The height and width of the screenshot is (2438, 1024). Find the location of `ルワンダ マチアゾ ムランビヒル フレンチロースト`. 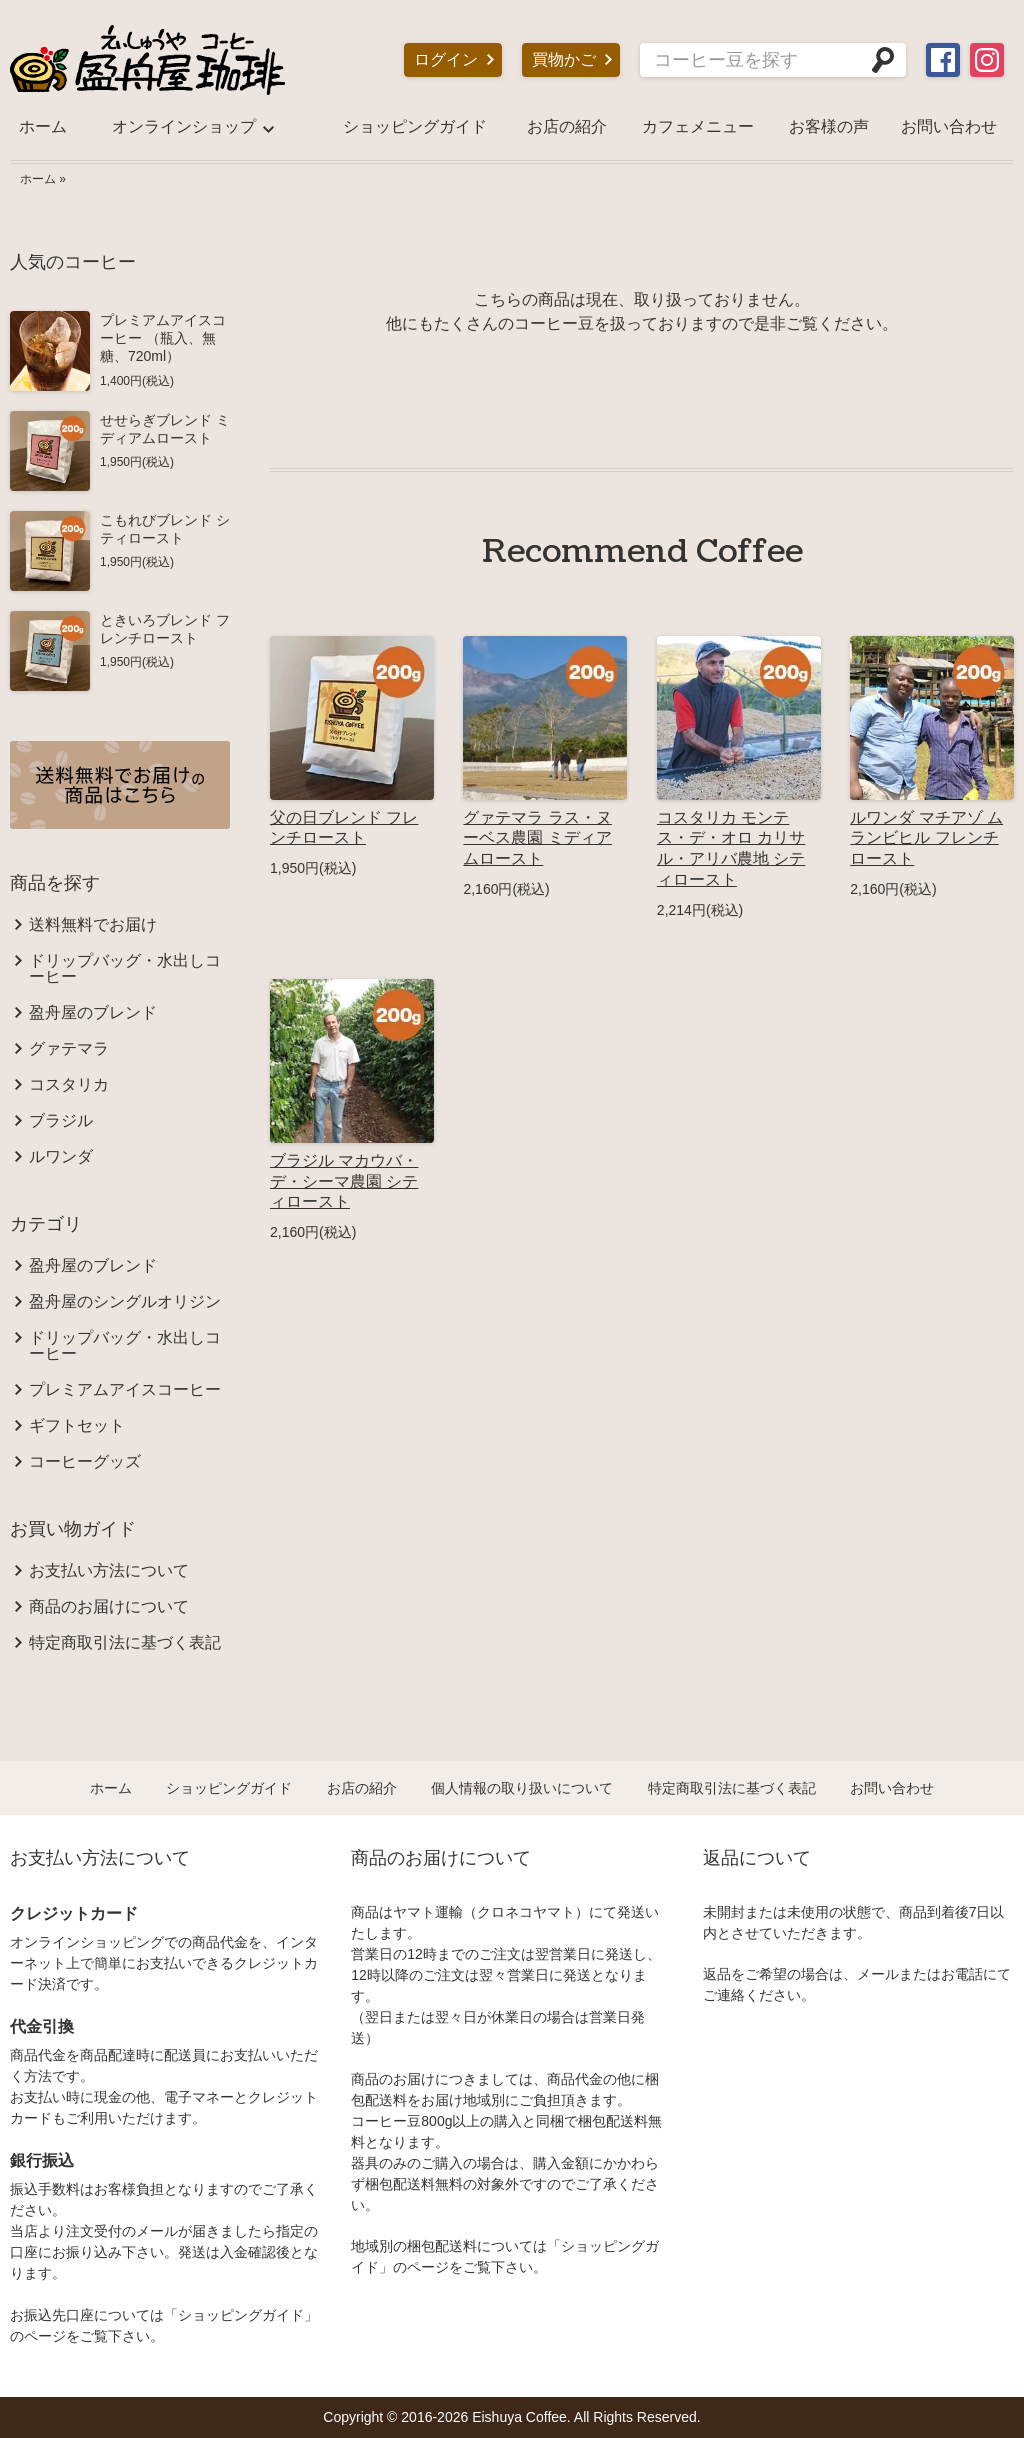

ルワンダ マチアゾ ムランビヒル フレンチロースト is located at coordinates (926, 838).